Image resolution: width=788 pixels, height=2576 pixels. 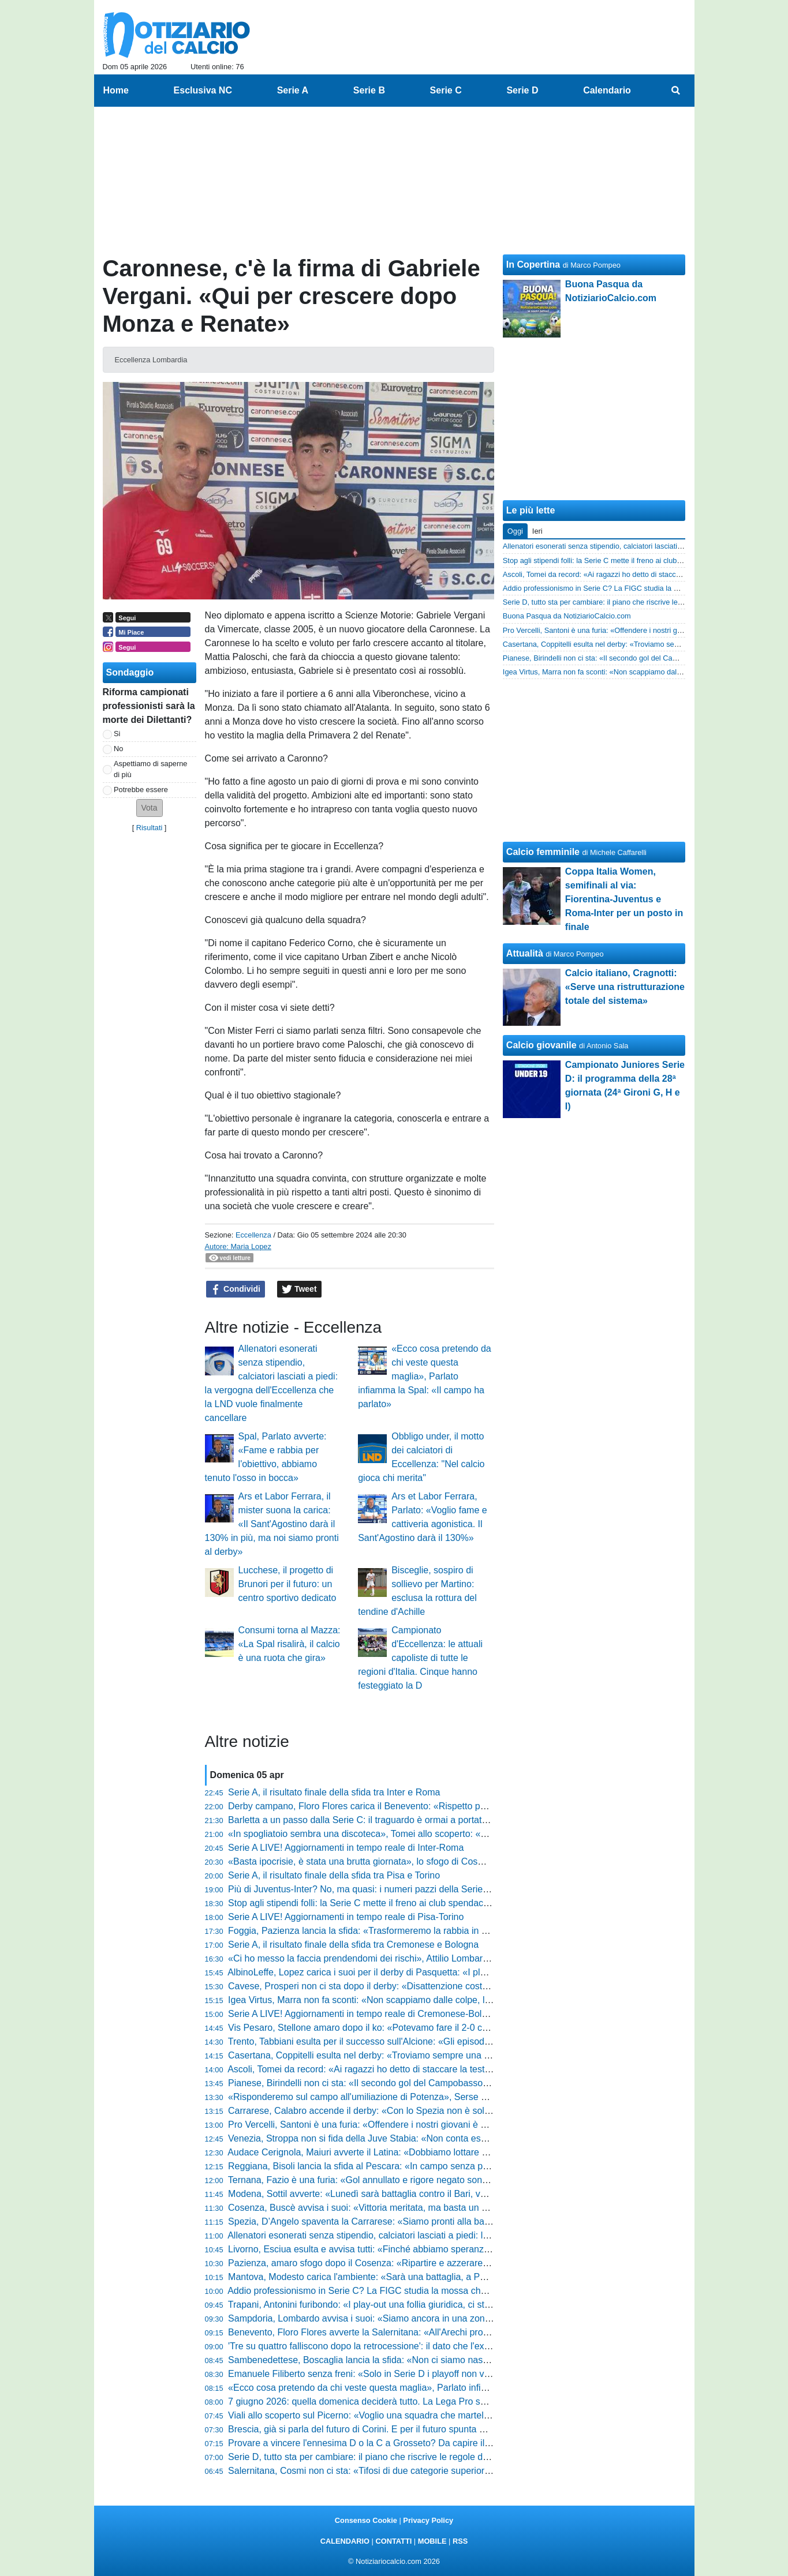 I want to click on Consenso Cookie, so click(x=366, y=2520).